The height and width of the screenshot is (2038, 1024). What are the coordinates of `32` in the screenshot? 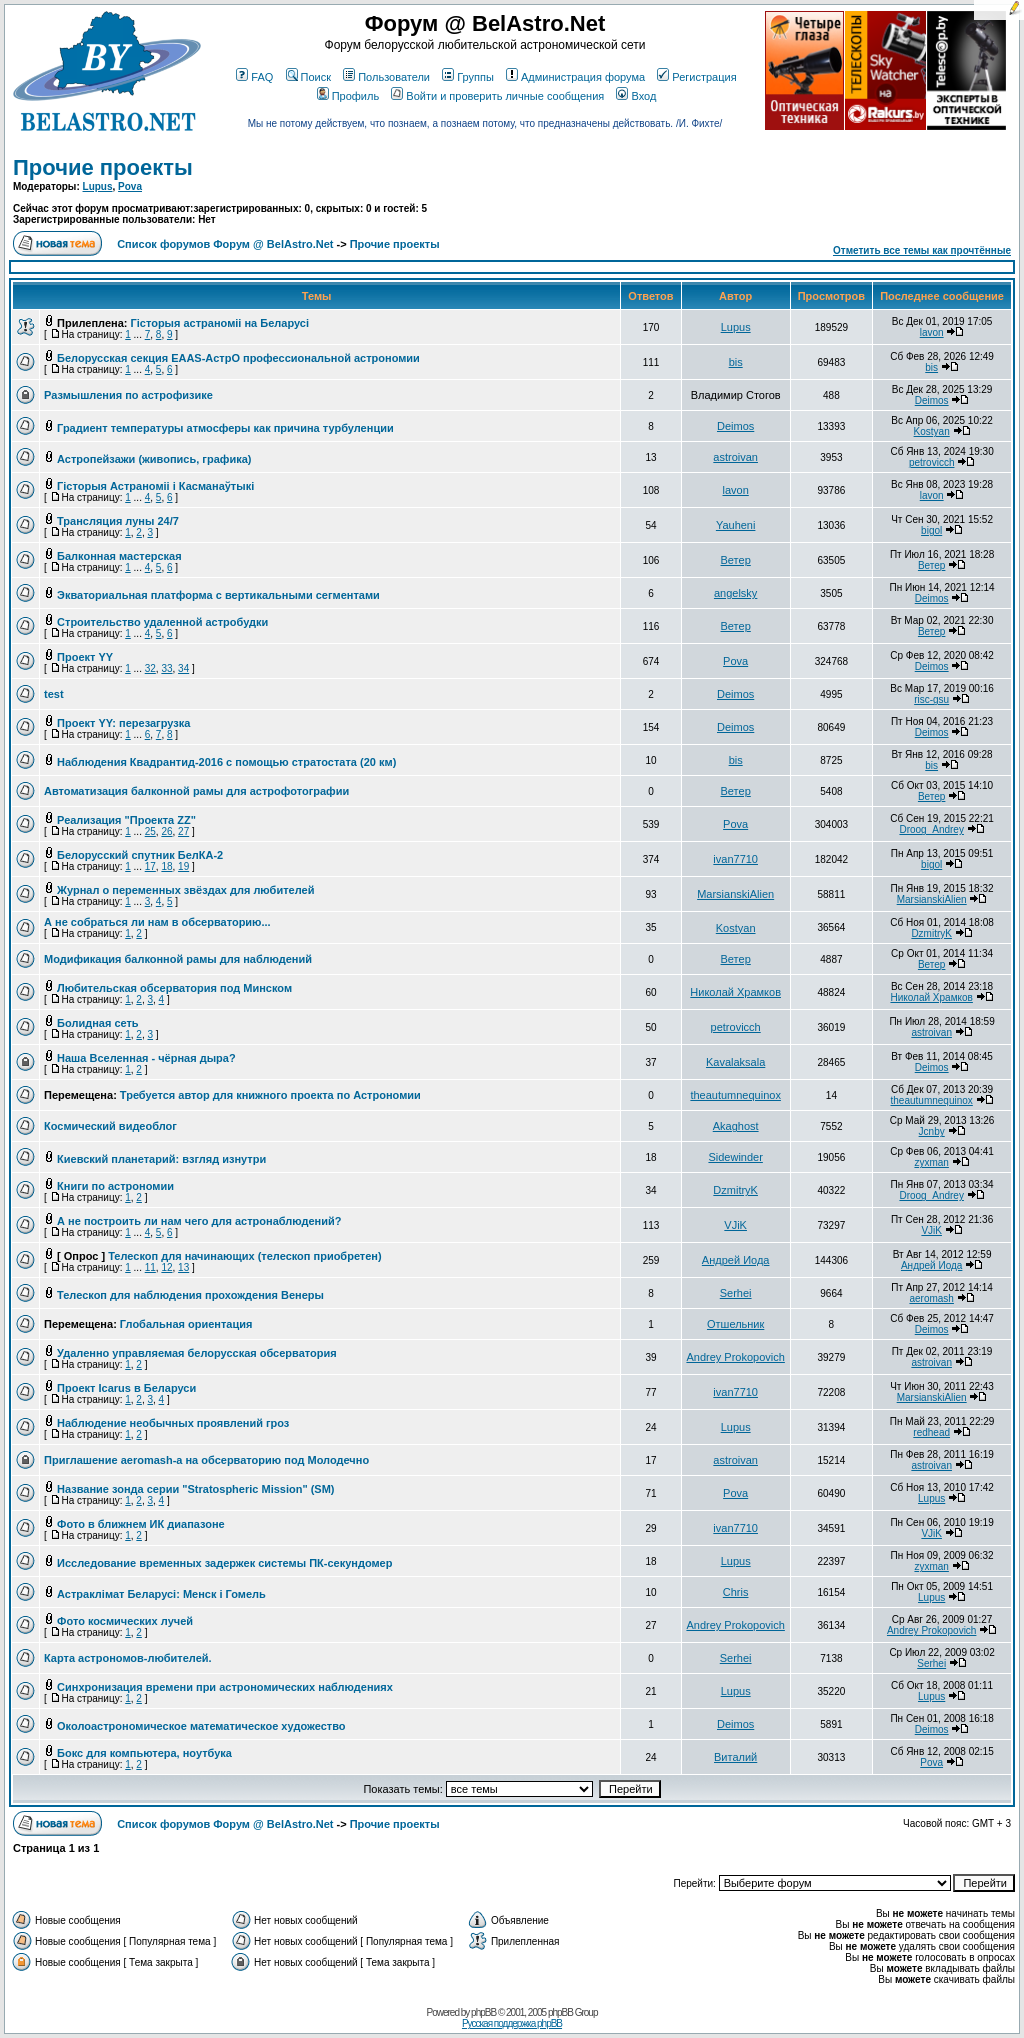 It's located at (150, 668).